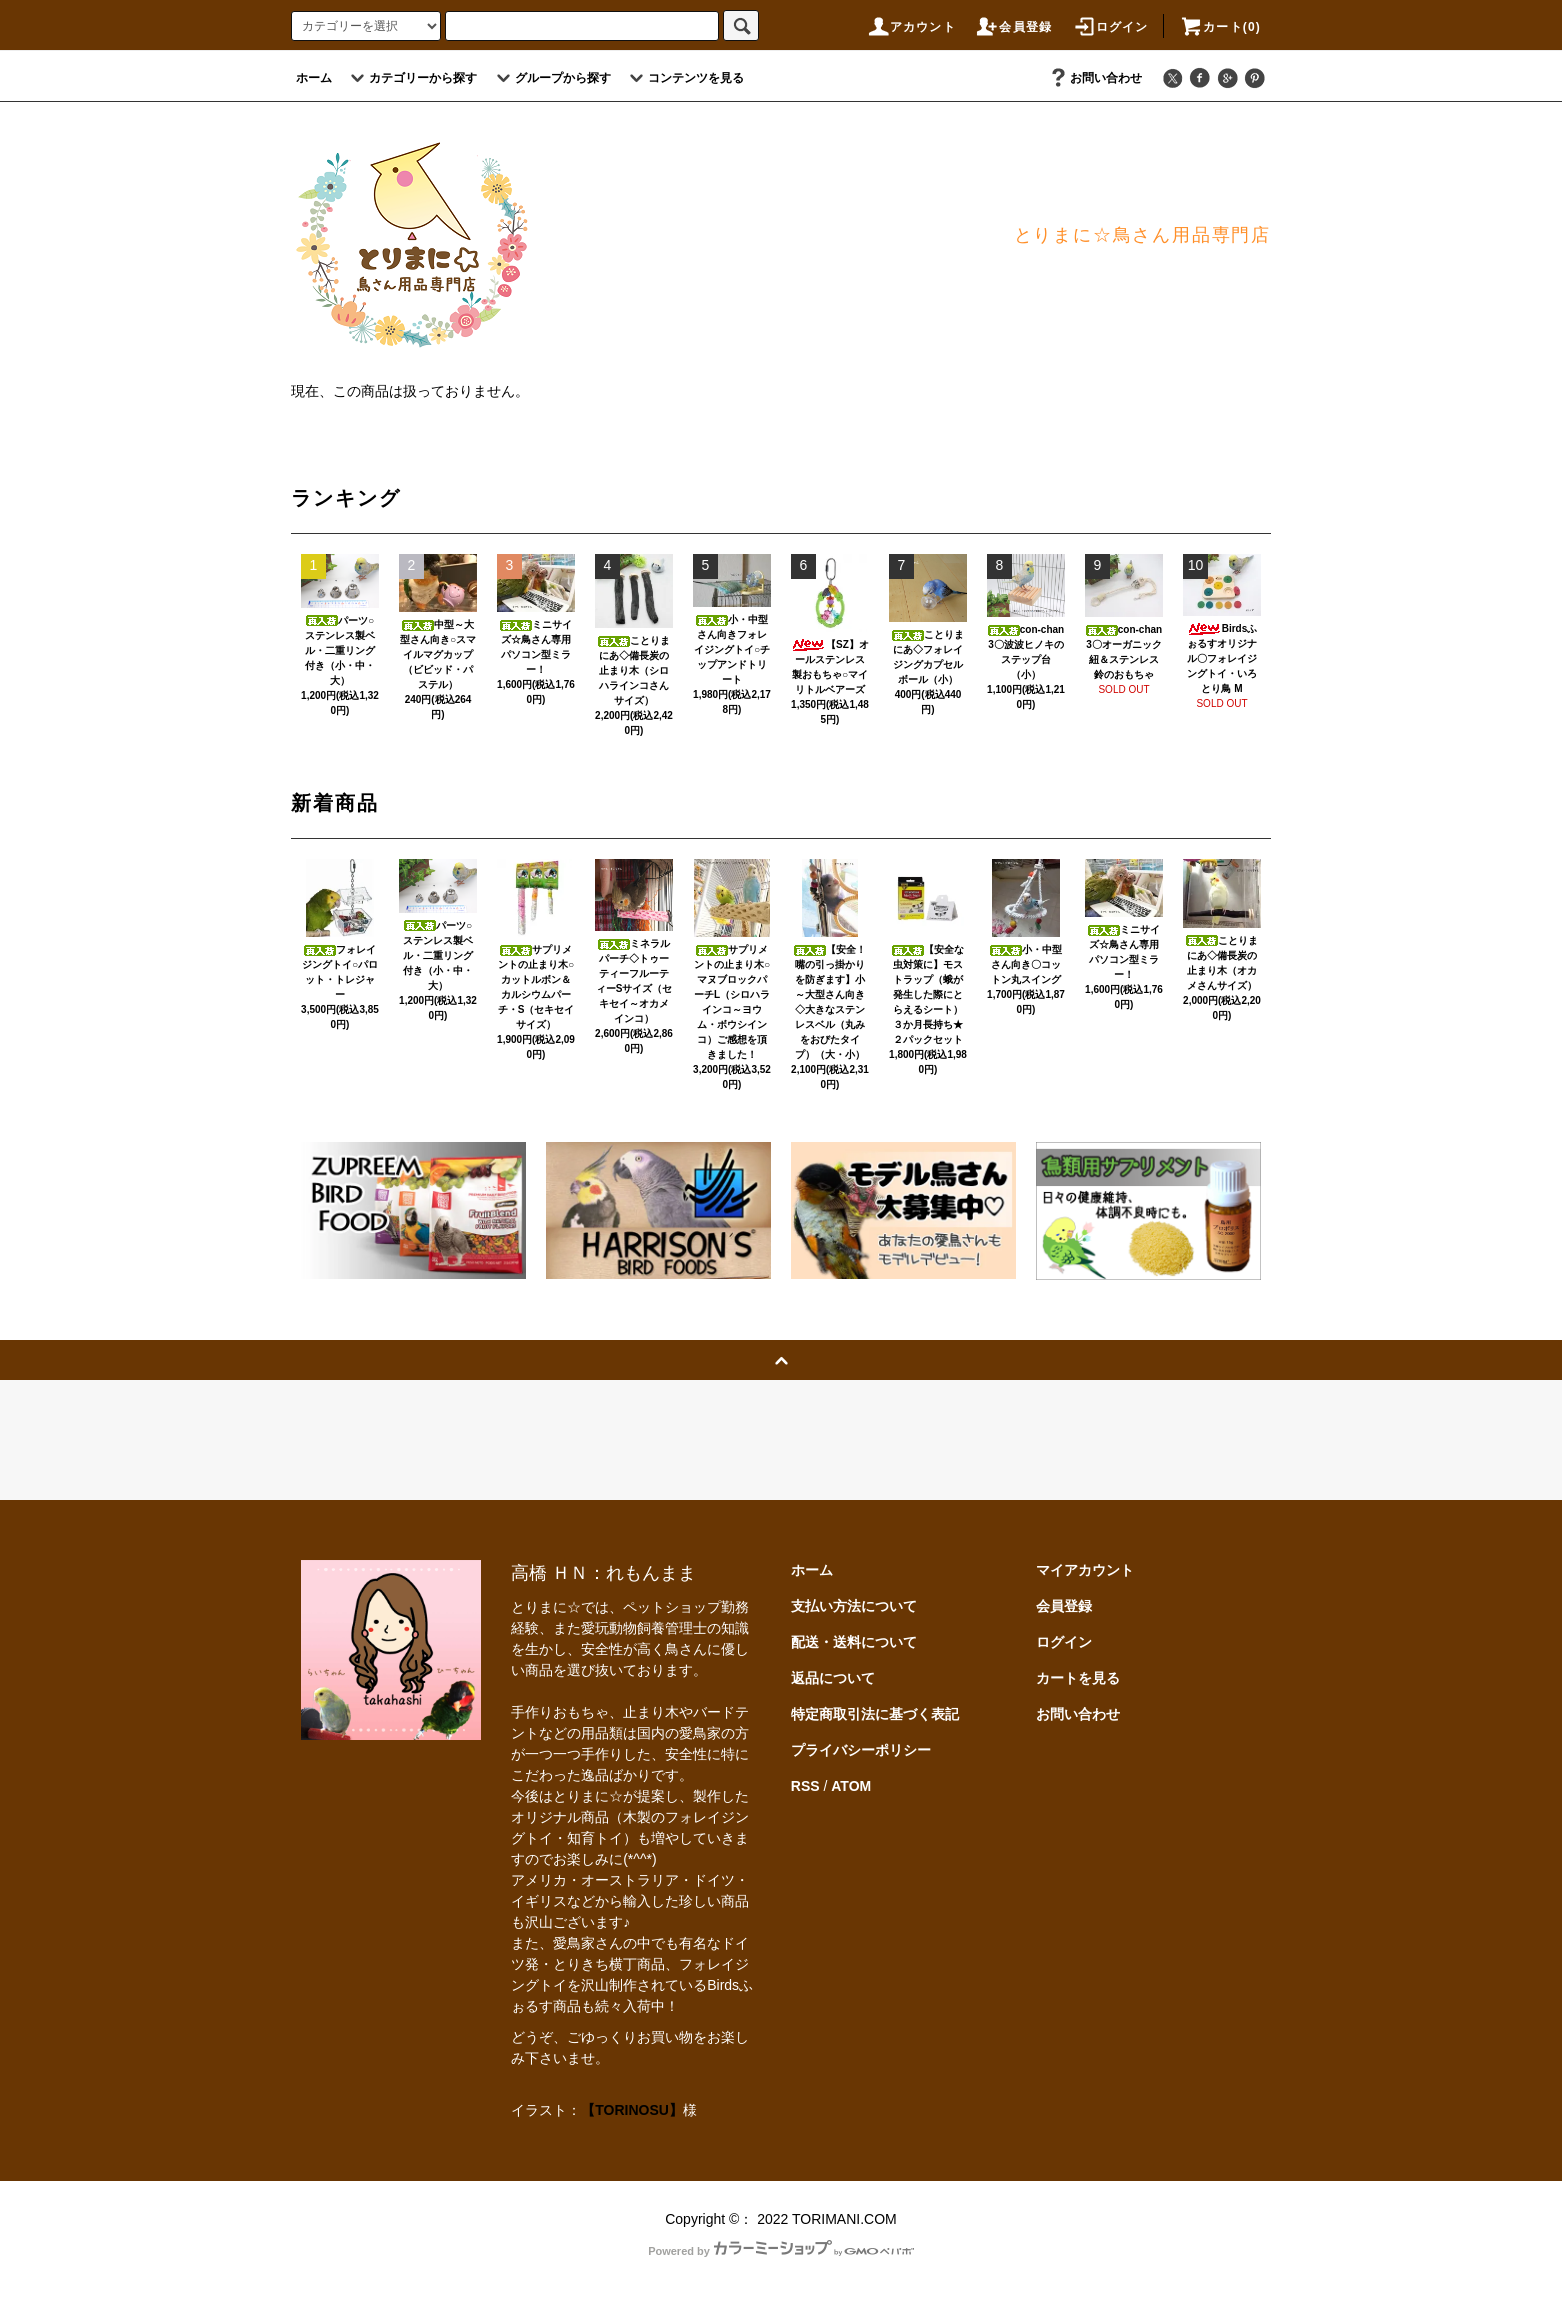 This screenshot has height=2305, width=1562. What do you see at coordinates (911, 27) in the screenshot?
I see `アカウント` at bounding box center [911, 27].